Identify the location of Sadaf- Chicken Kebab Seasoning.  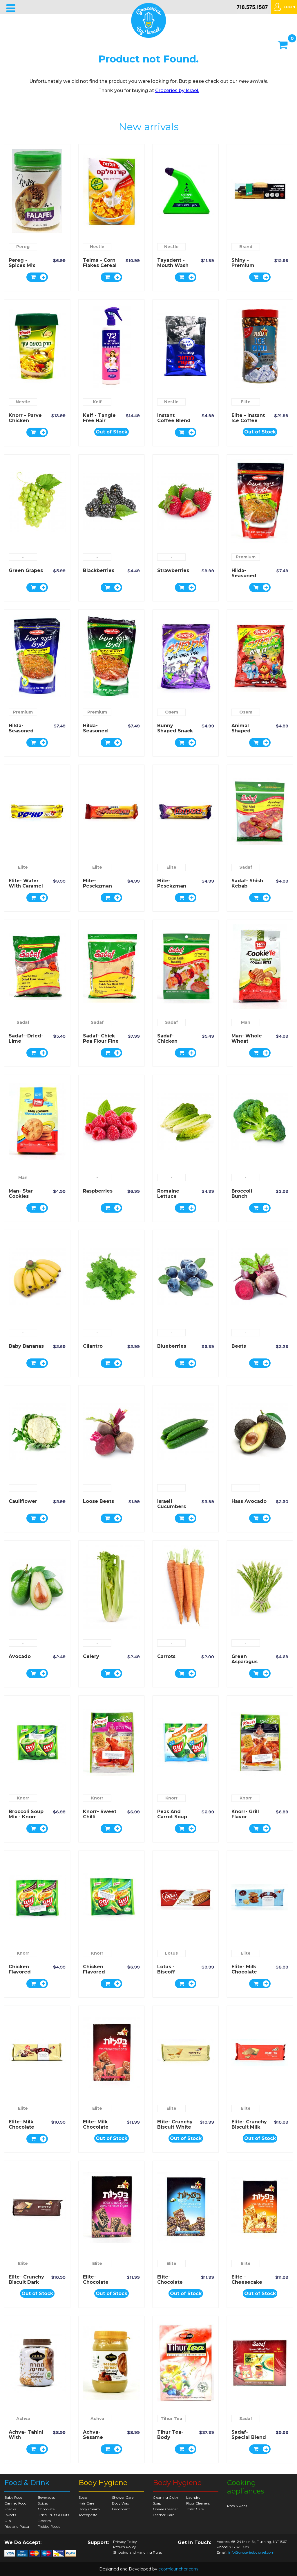
(170, 1043).